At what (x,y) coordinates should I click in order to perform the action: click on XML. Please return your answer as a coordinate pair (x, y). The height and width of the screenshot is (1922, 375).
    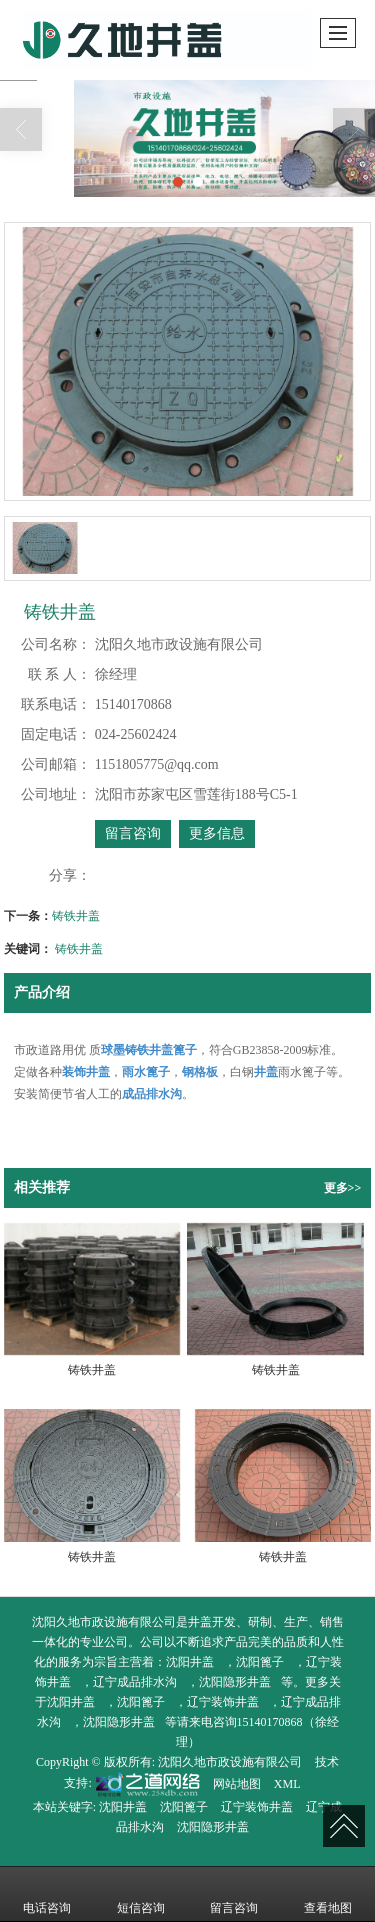
    Looking at the image, I should click on (287, 1784).